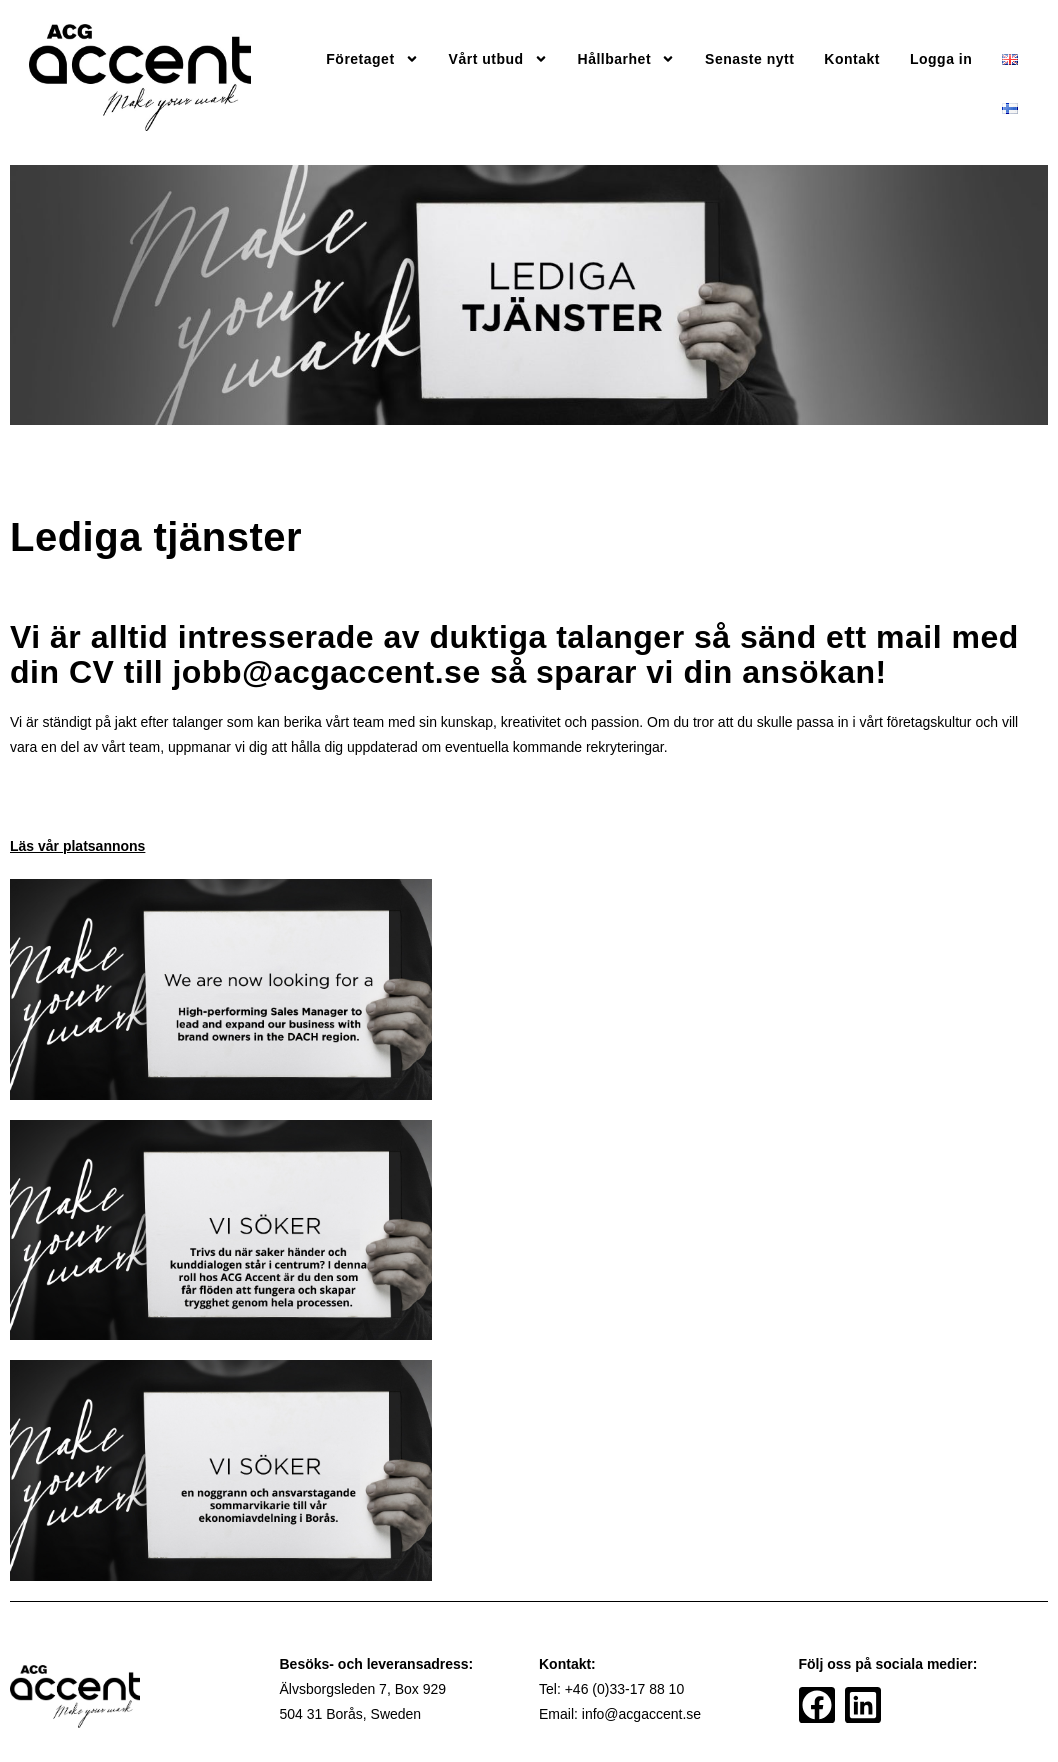  Describe the element at coordinates (852, 59) in the screenshot. I see `Kontakt` at that location.